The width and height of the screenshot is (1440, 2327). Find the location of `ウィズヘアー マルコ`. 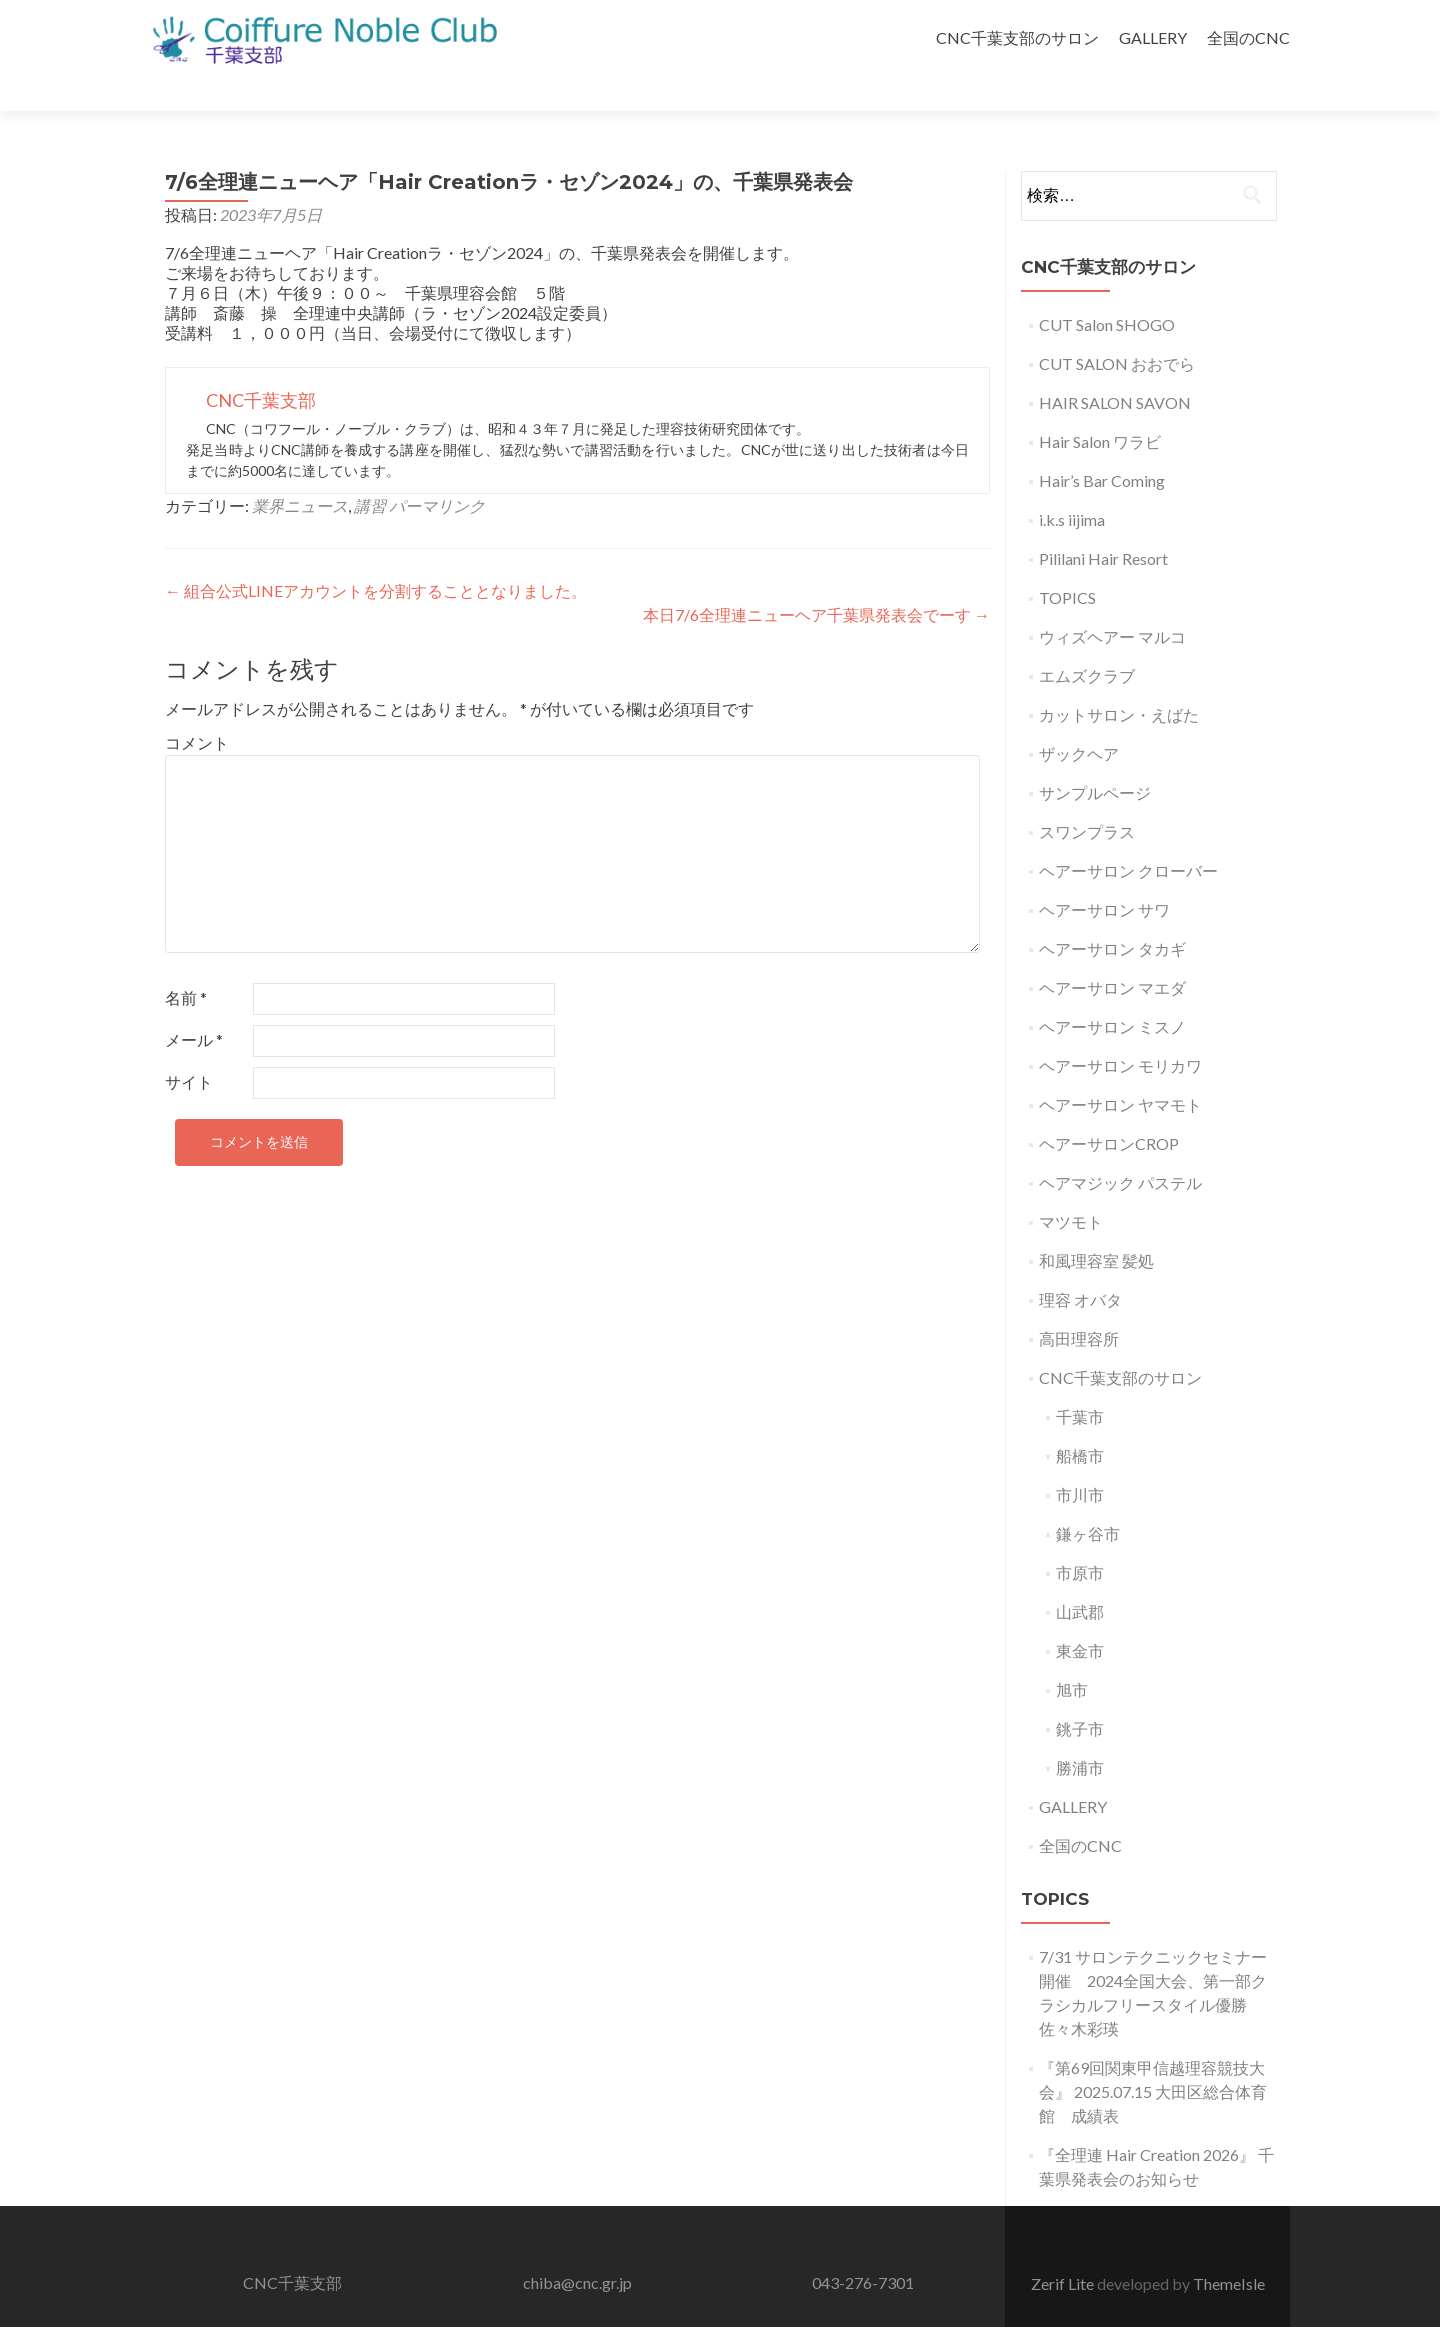

ウィズヘアー マルコ is located at coordinates (1112, 601).